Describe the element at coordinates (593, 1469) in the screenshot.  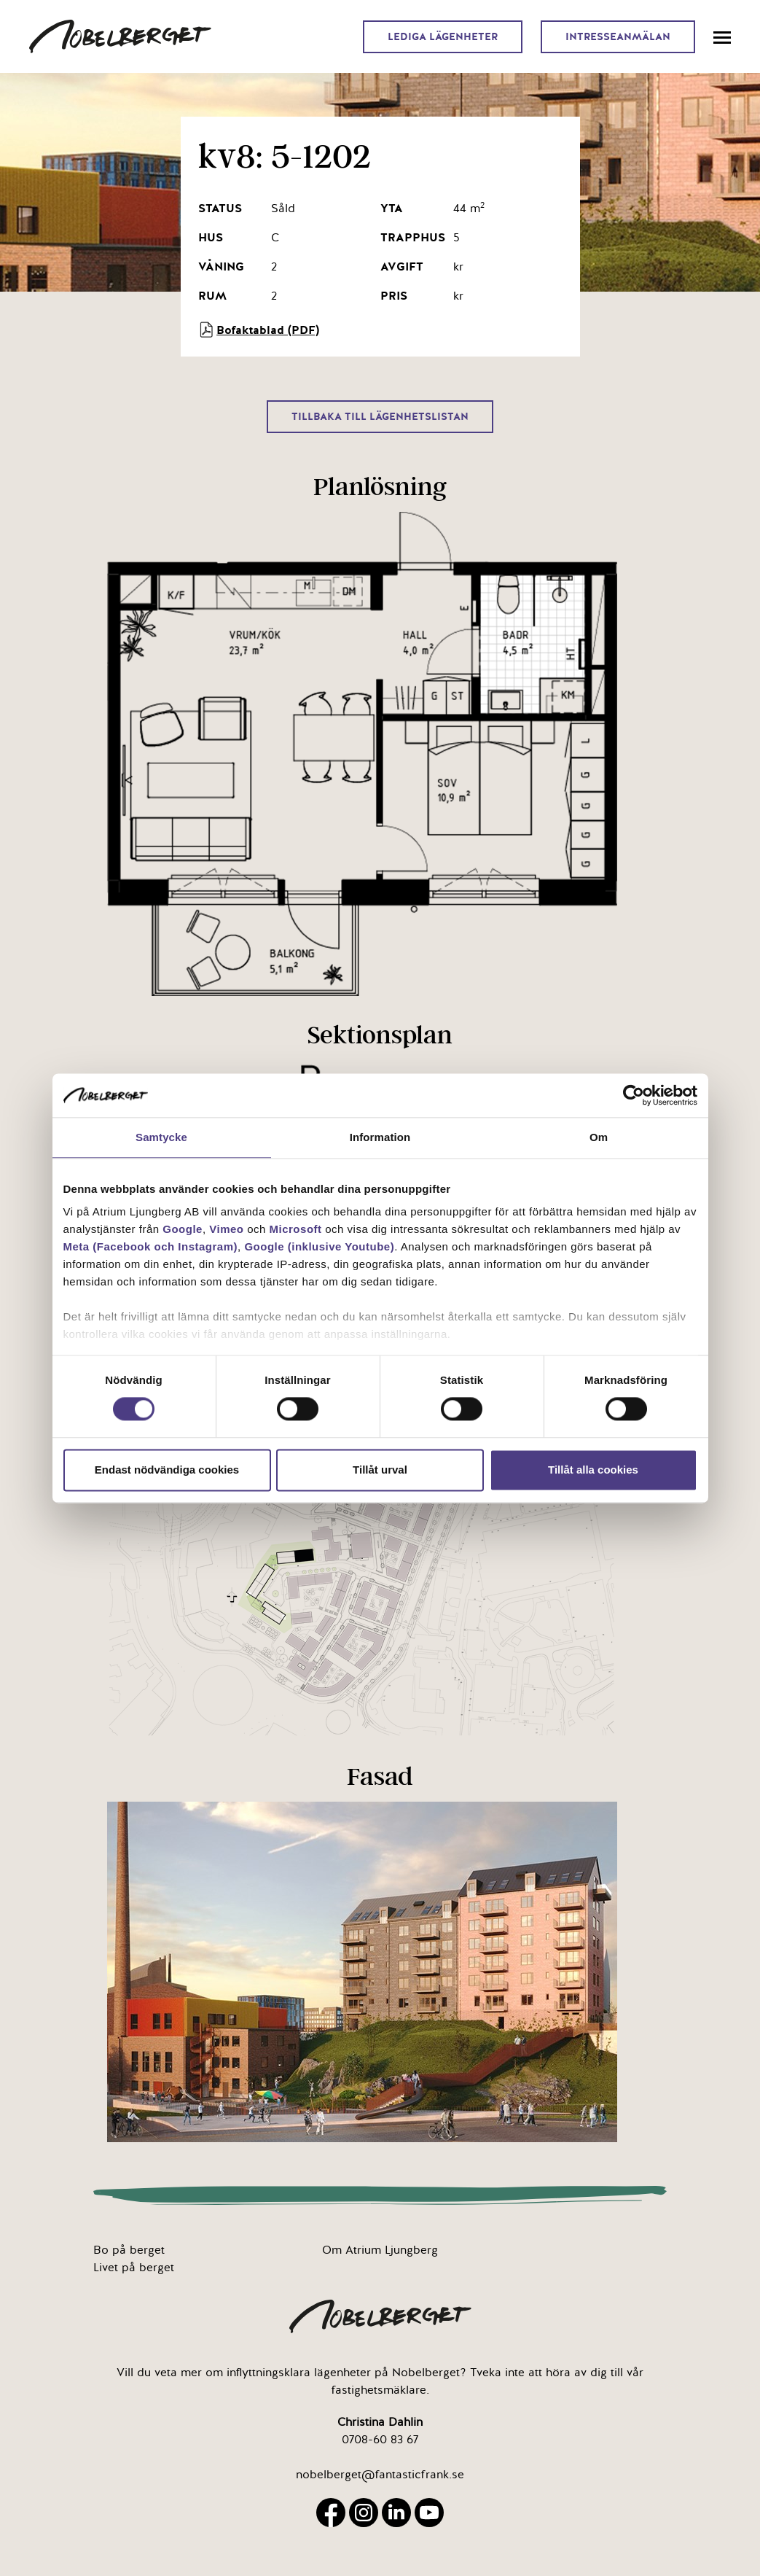
I see `Tillåt alla cookies` at that location.